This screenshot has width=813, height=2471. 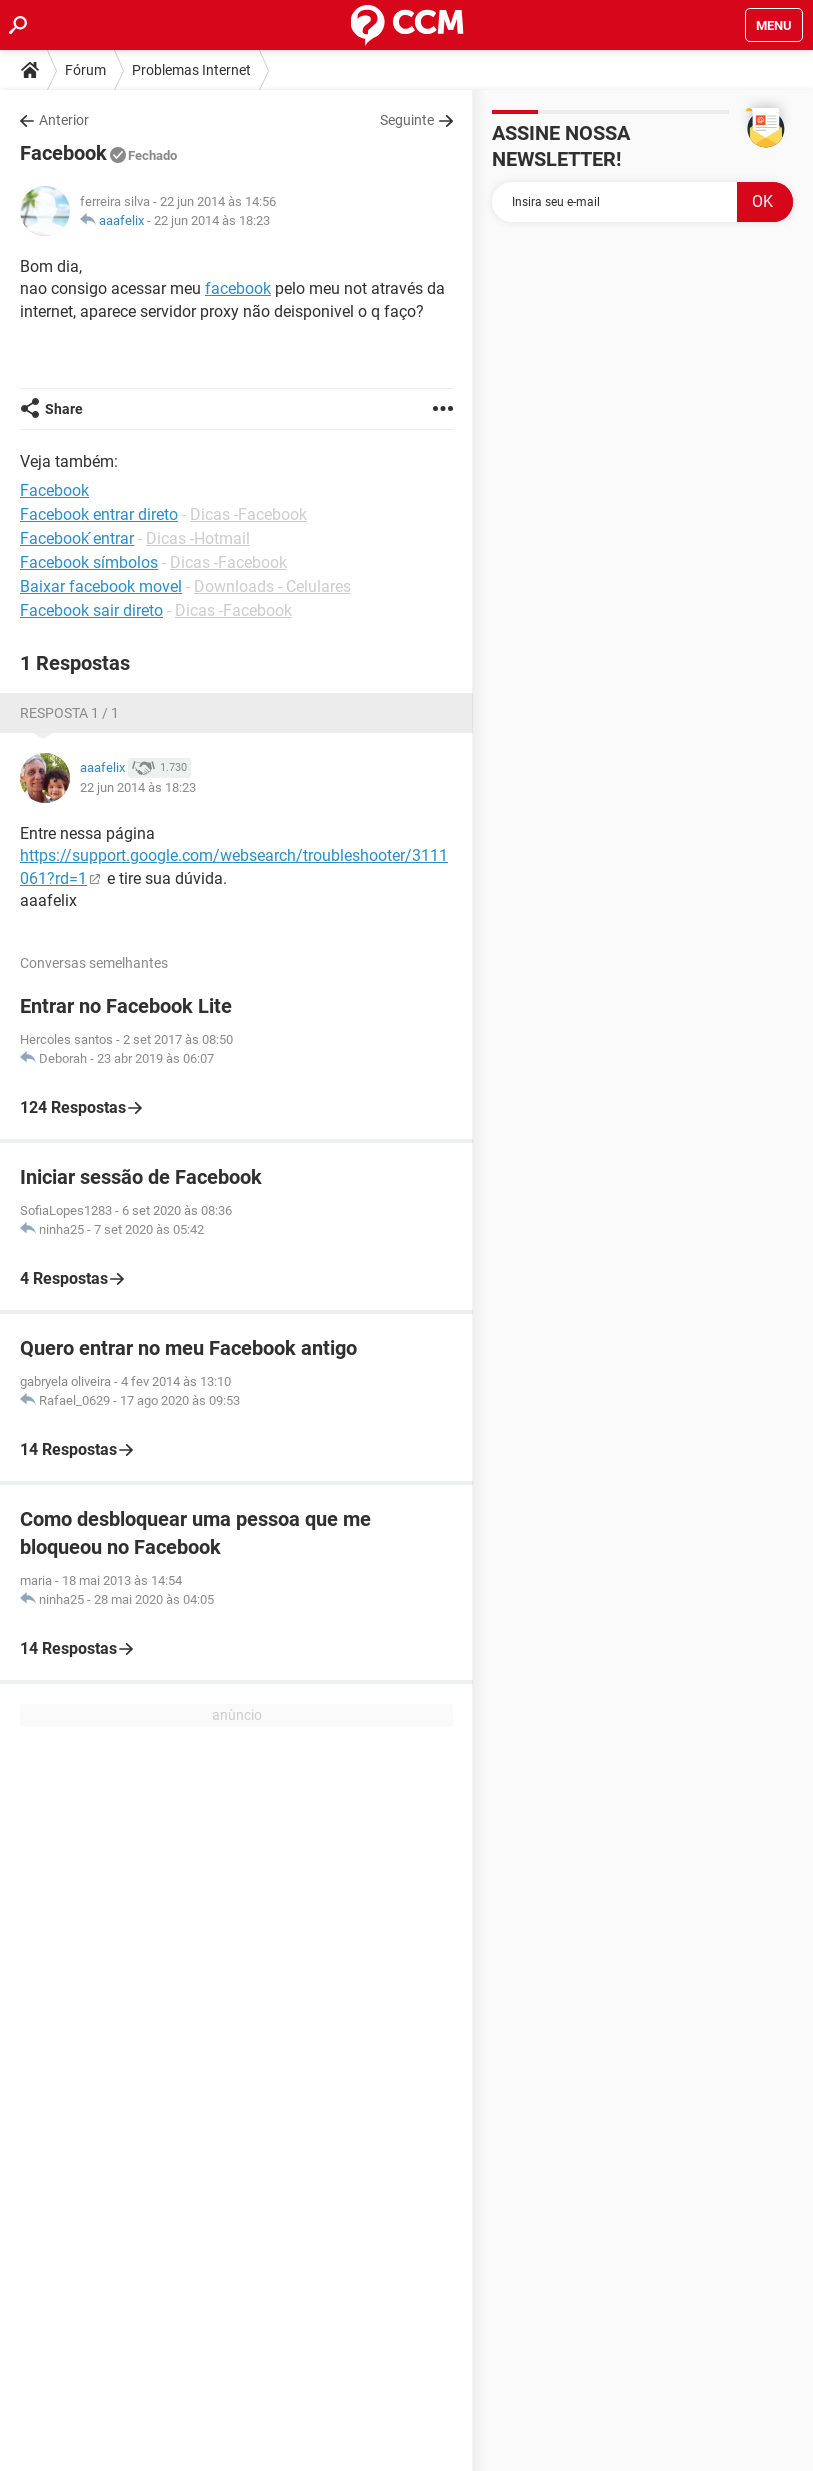 What do you see at coordinates (77, 538) in the screenshot?
I see `Facebook ́entrar` at bounding box center [77, 538].